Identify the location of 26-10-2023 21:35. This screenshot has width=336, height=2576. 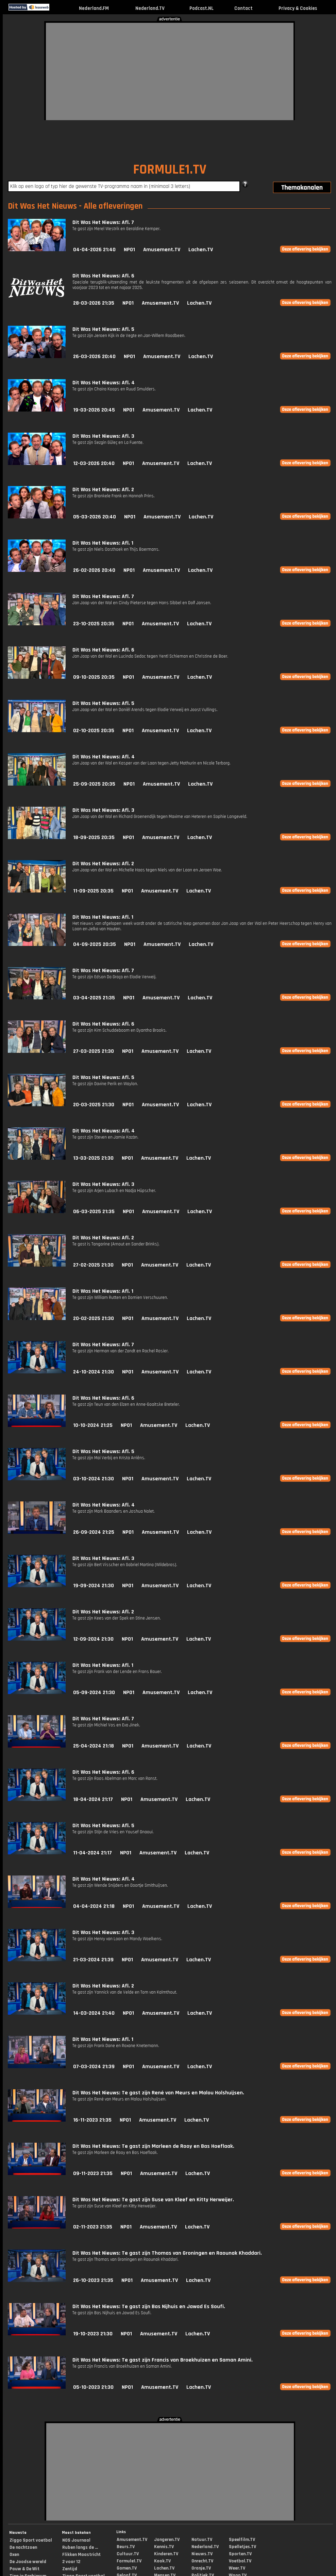
(93, 2280).